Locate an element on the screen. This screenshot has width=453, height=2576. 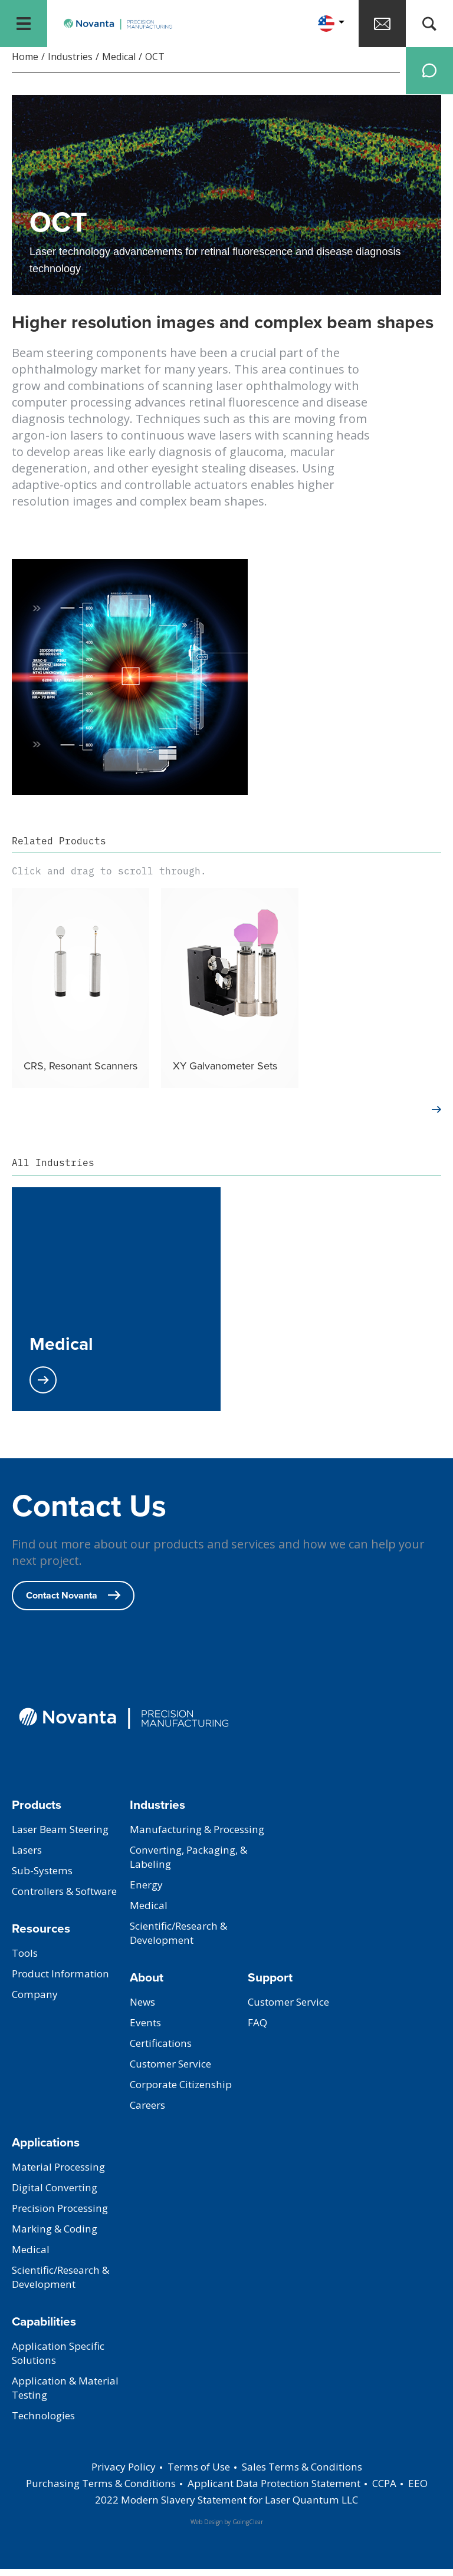
Terms of Use is located at coordinates (195, 2473).